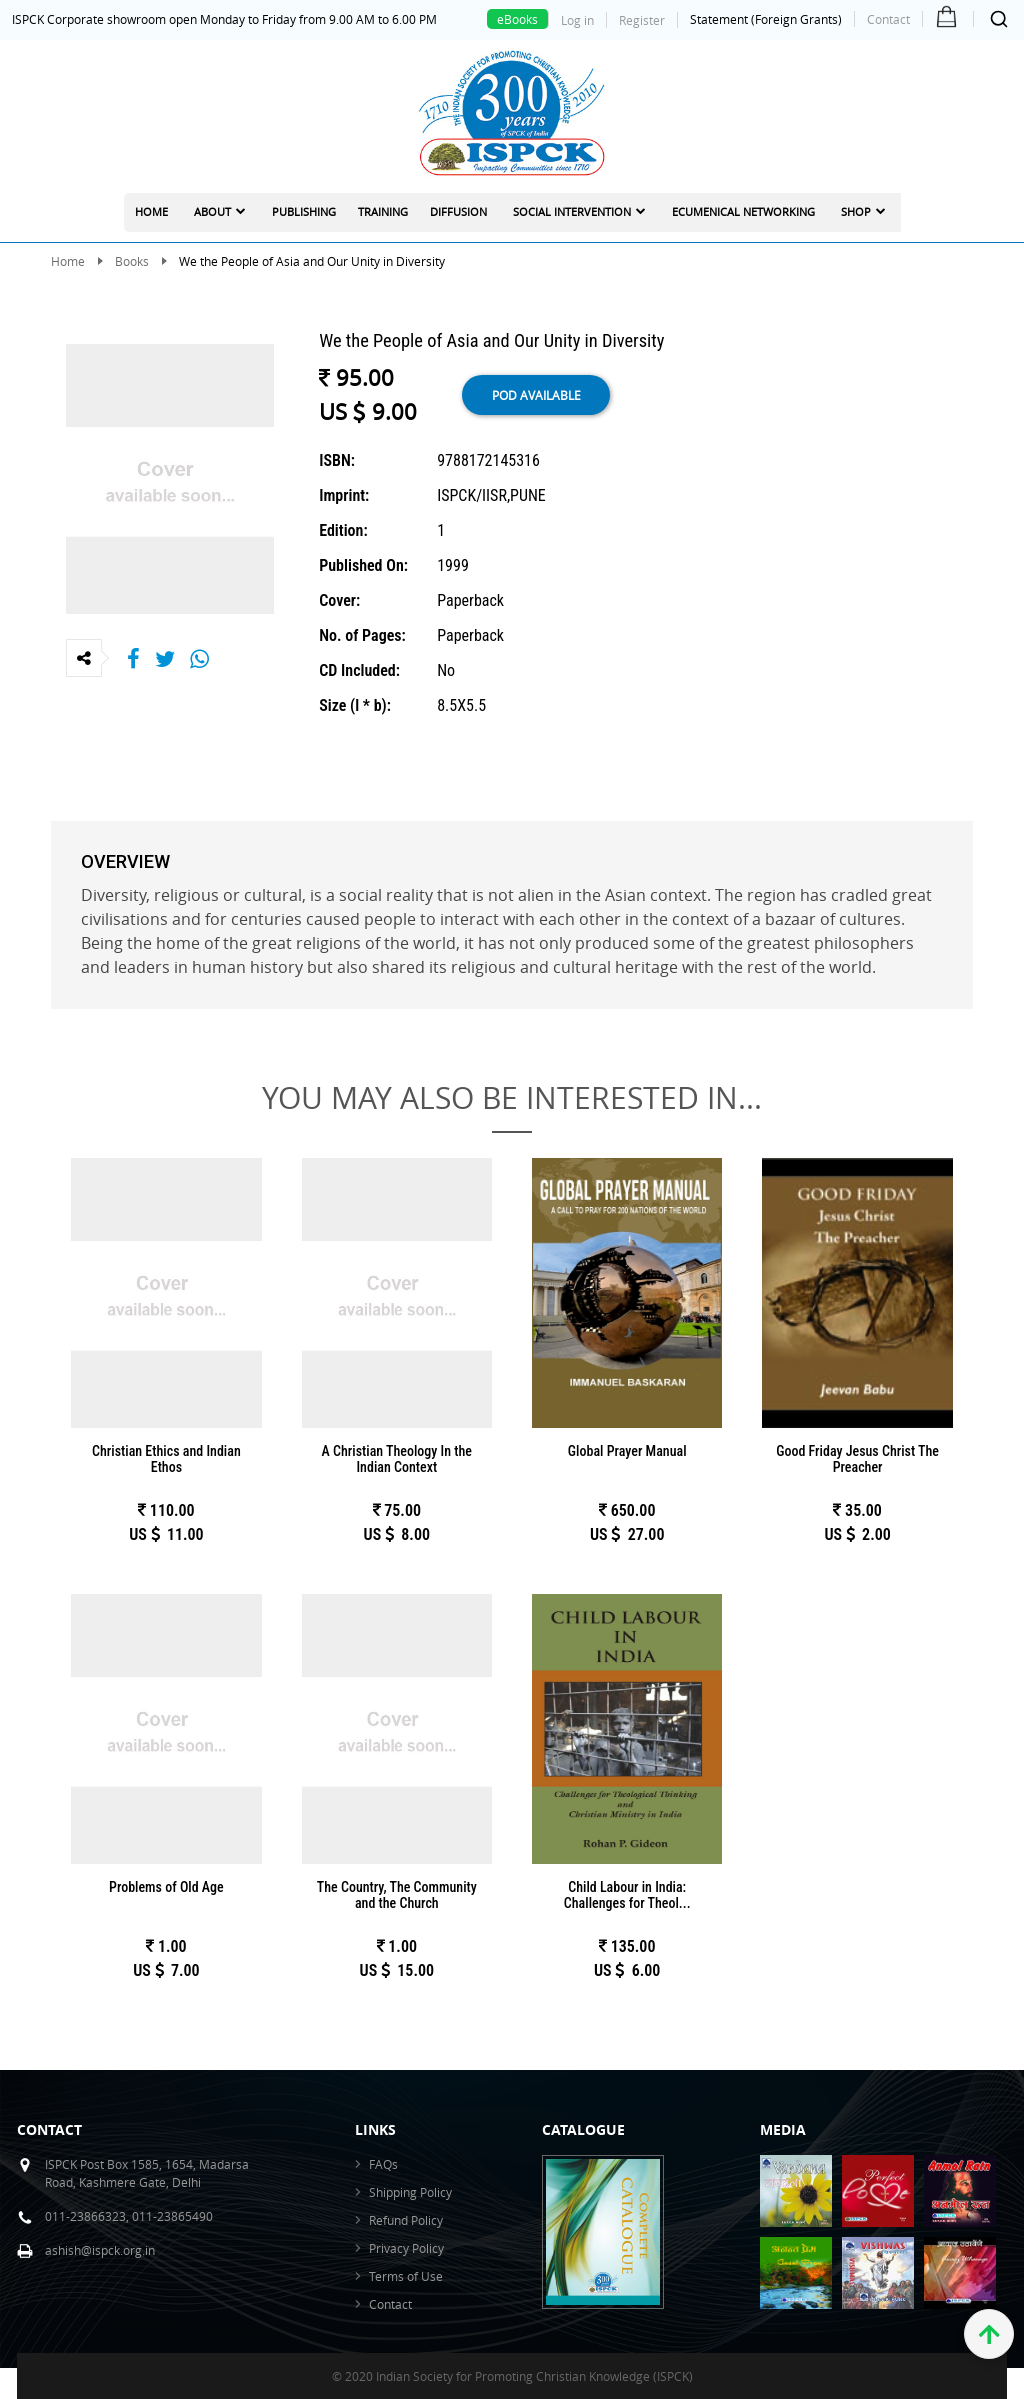  Describe the element at coordinates (627, 1451) in the screenshot. I see `Global Prayer Manual` at that location.